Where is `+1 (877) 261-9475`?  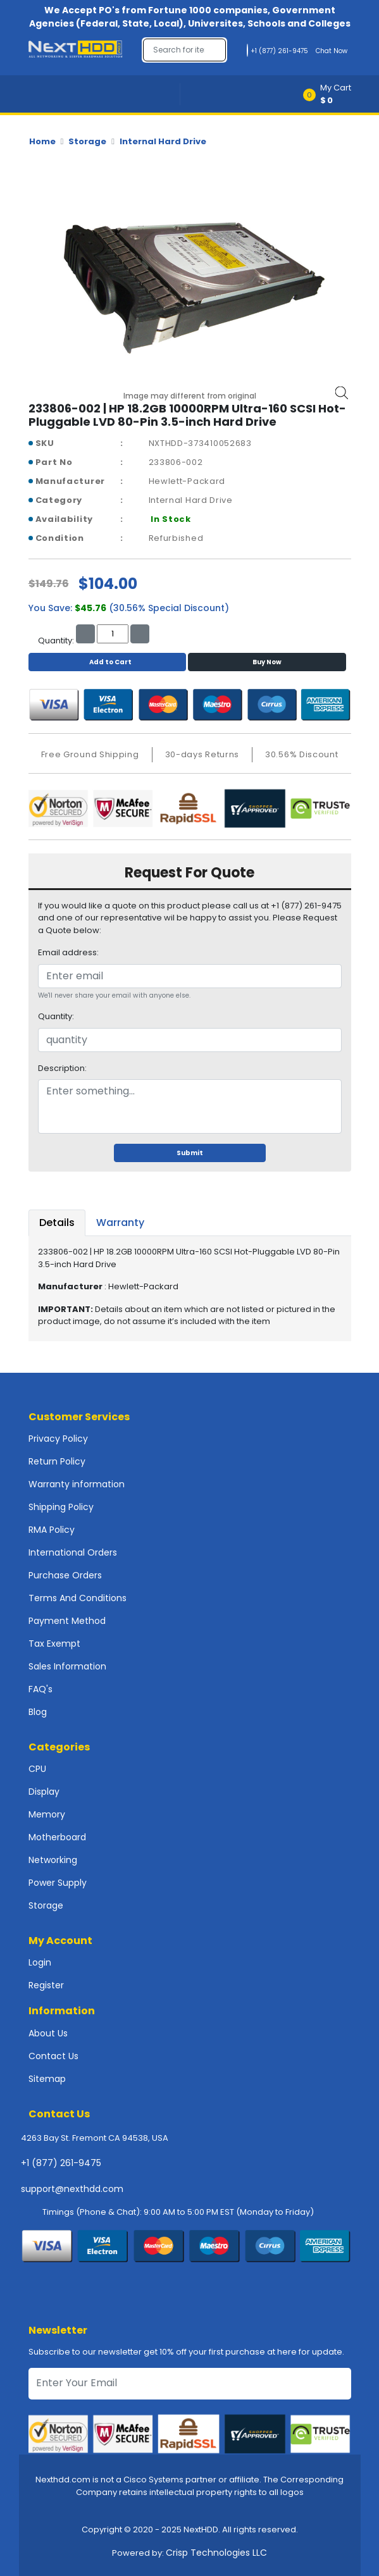
+1 (877) 261-9475 is located at coordinates (61, 2163).